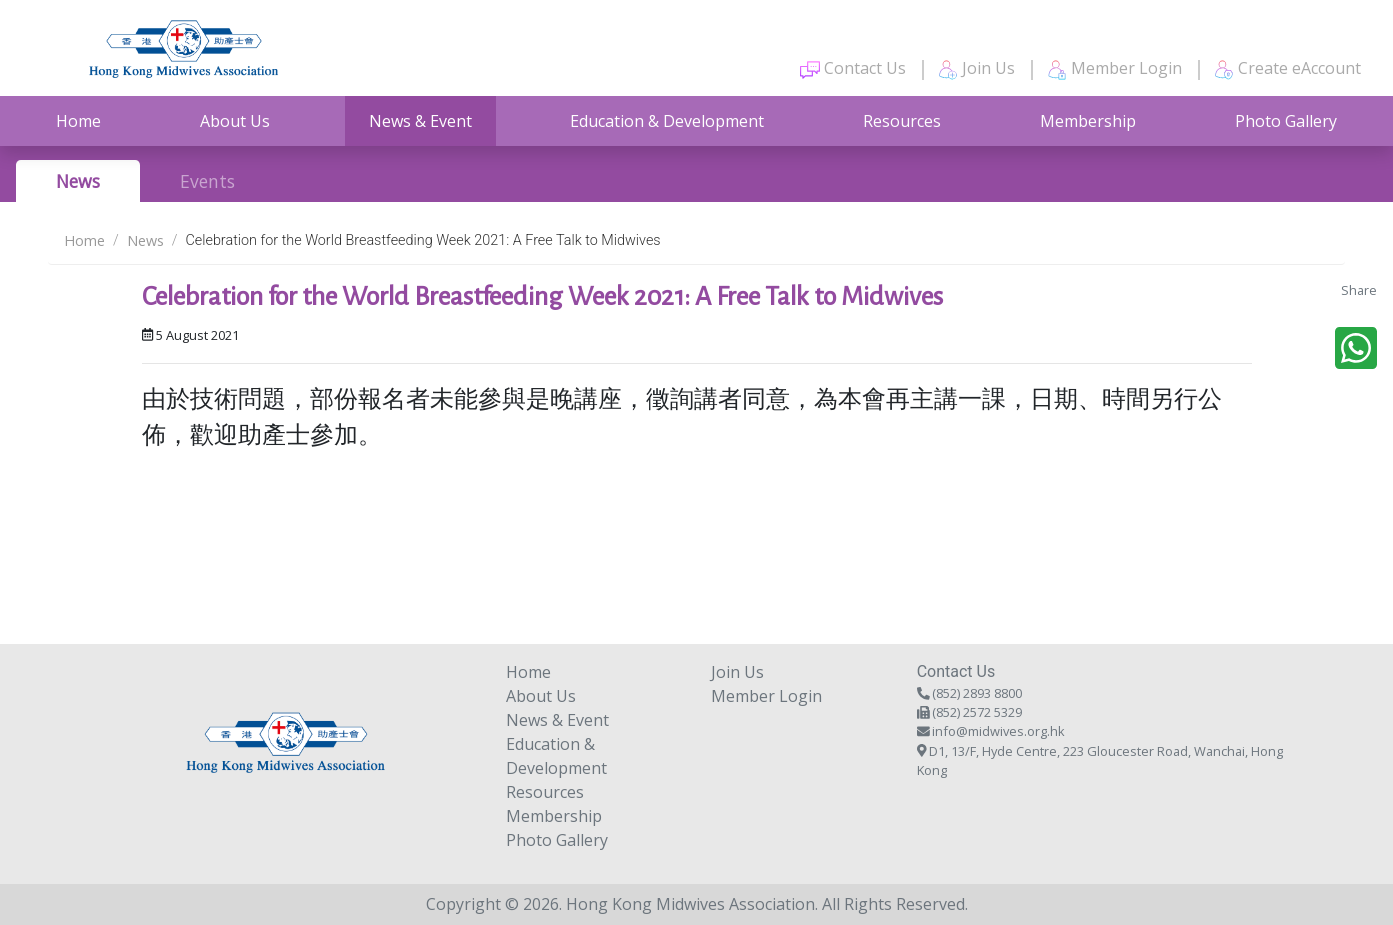 Image resolution: width=1393 pixels, height=925 pixels. I want to click on info@midwives.org.hk, so click(998, 731).